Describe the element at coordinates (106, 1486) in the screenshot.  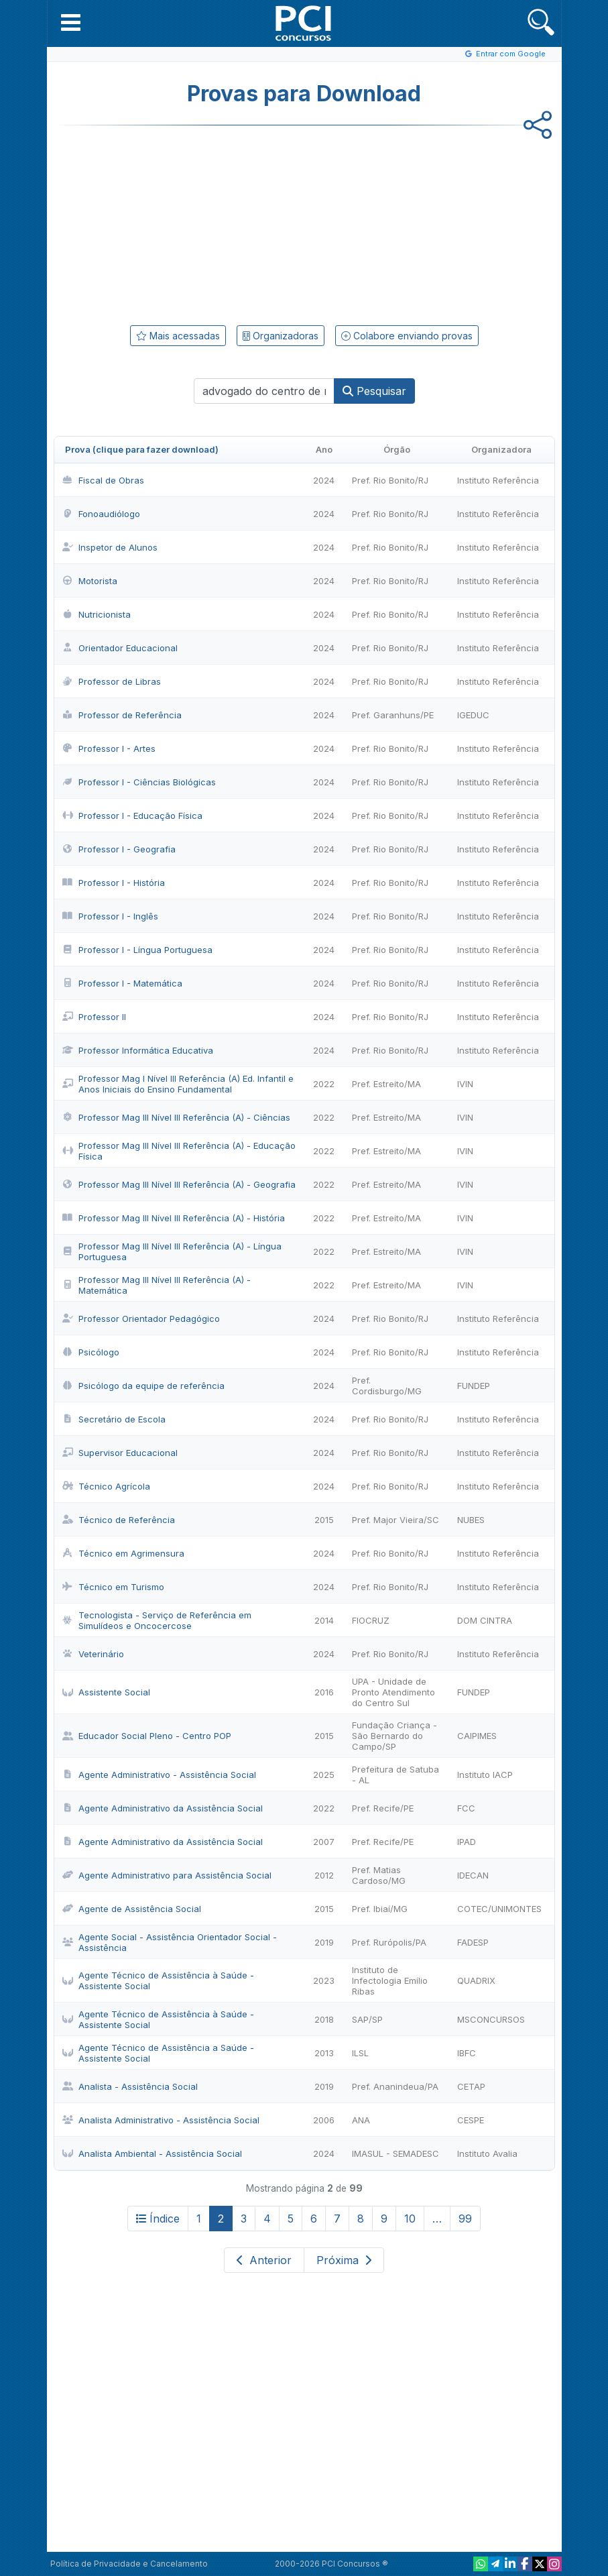
I see `Técnico Agrícola` at that location.